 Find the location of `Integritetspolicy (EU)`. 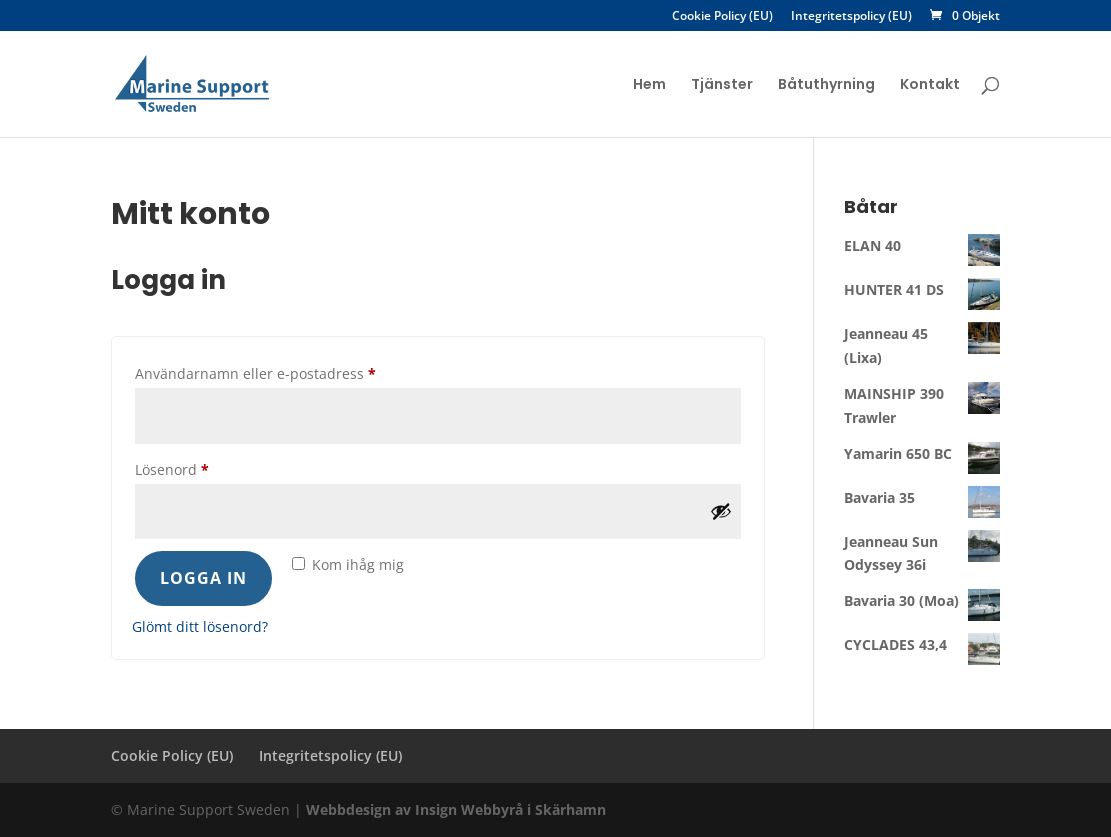

Integritetspolicy (EU) is located at coordinates (851, 17).